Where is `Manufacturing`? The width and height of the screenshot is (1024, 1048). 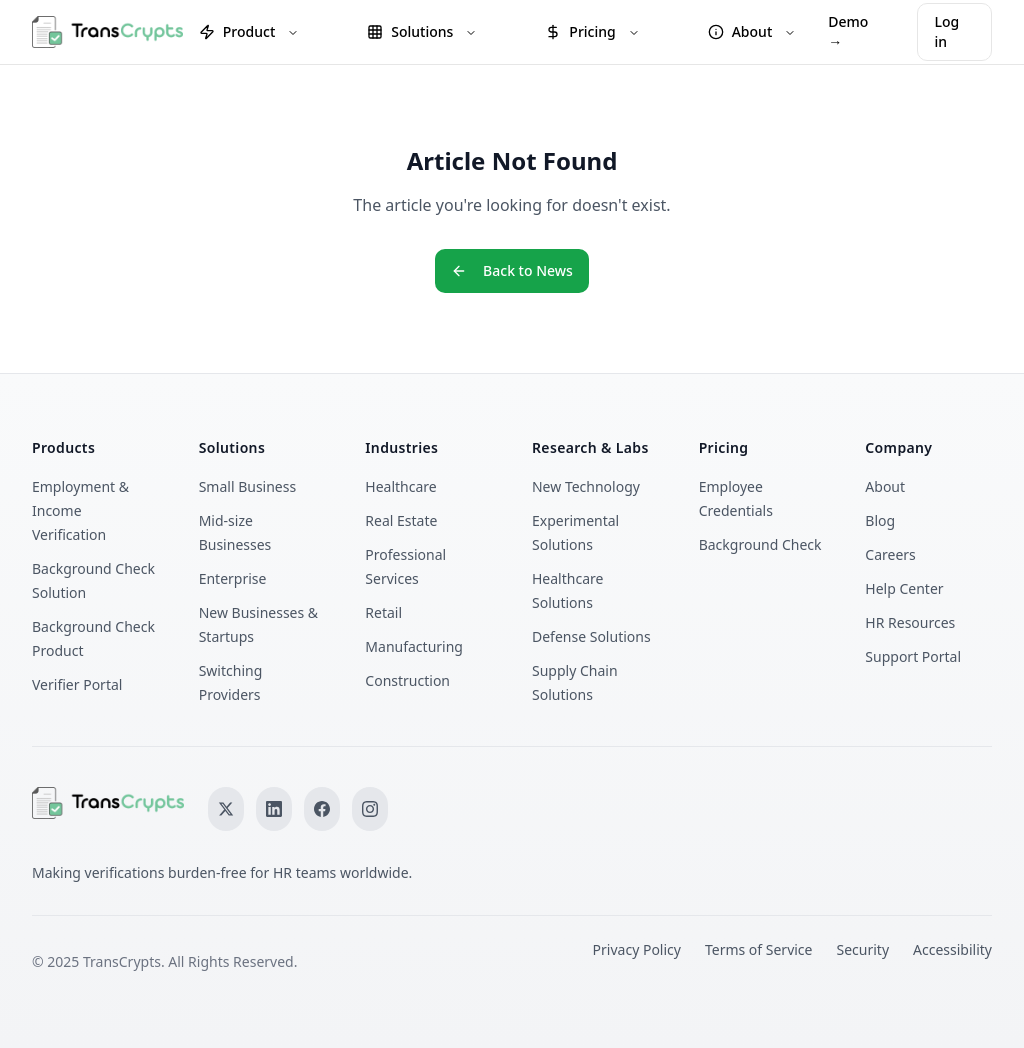 Manufacturing is located at coordinates (414, 646).